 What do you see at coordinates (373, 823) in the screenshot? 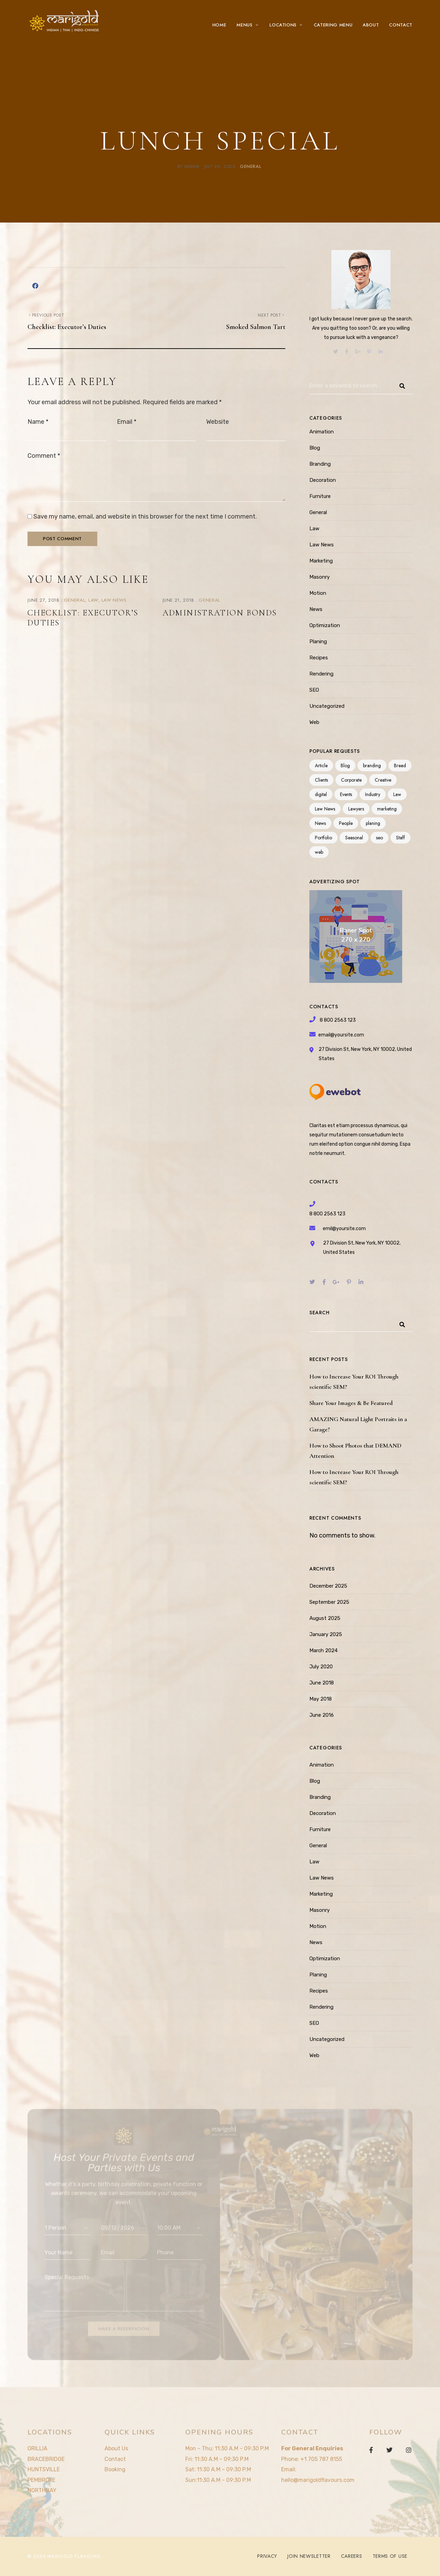
I see `planing [planing (3 items)]` at bounding box center [373, 823].